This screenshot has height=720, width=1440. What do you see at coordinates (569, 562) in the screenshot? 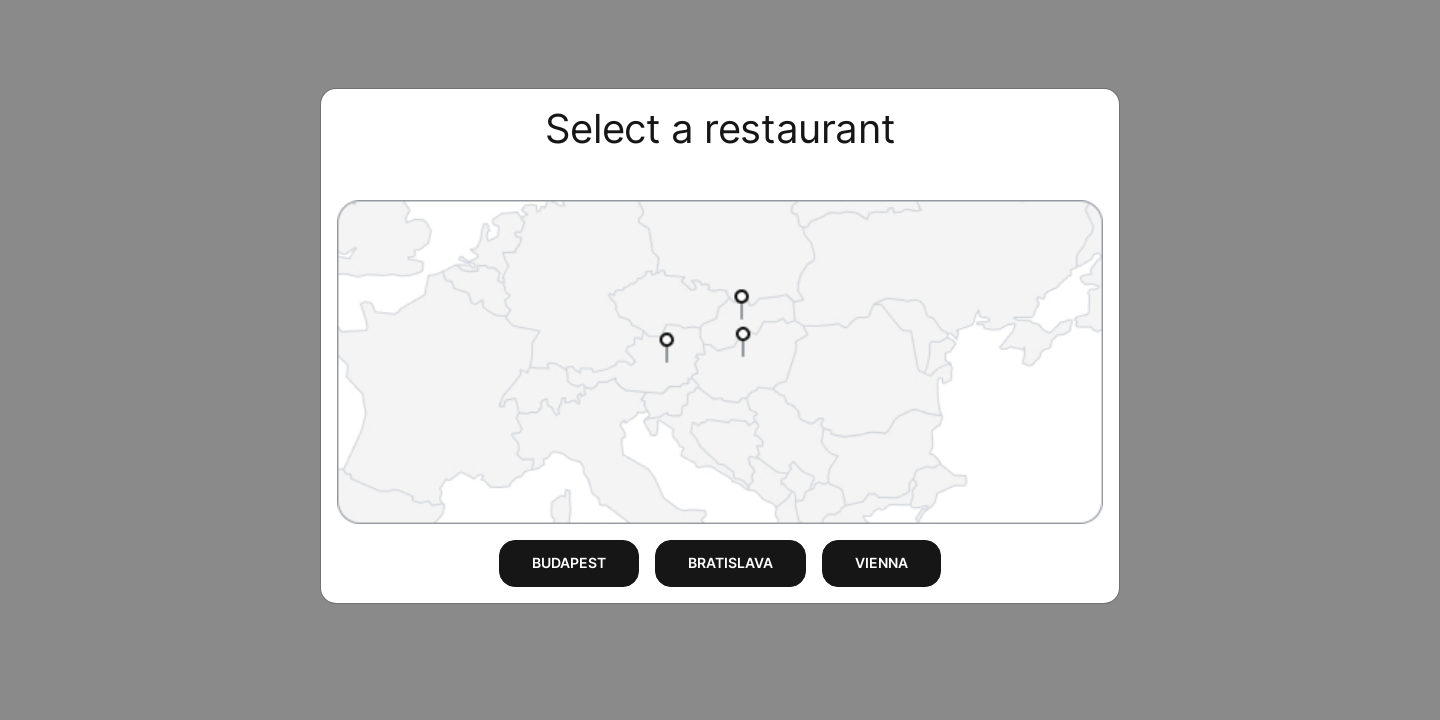
I see `BUDAPEST` at bounding box center [569, 562].